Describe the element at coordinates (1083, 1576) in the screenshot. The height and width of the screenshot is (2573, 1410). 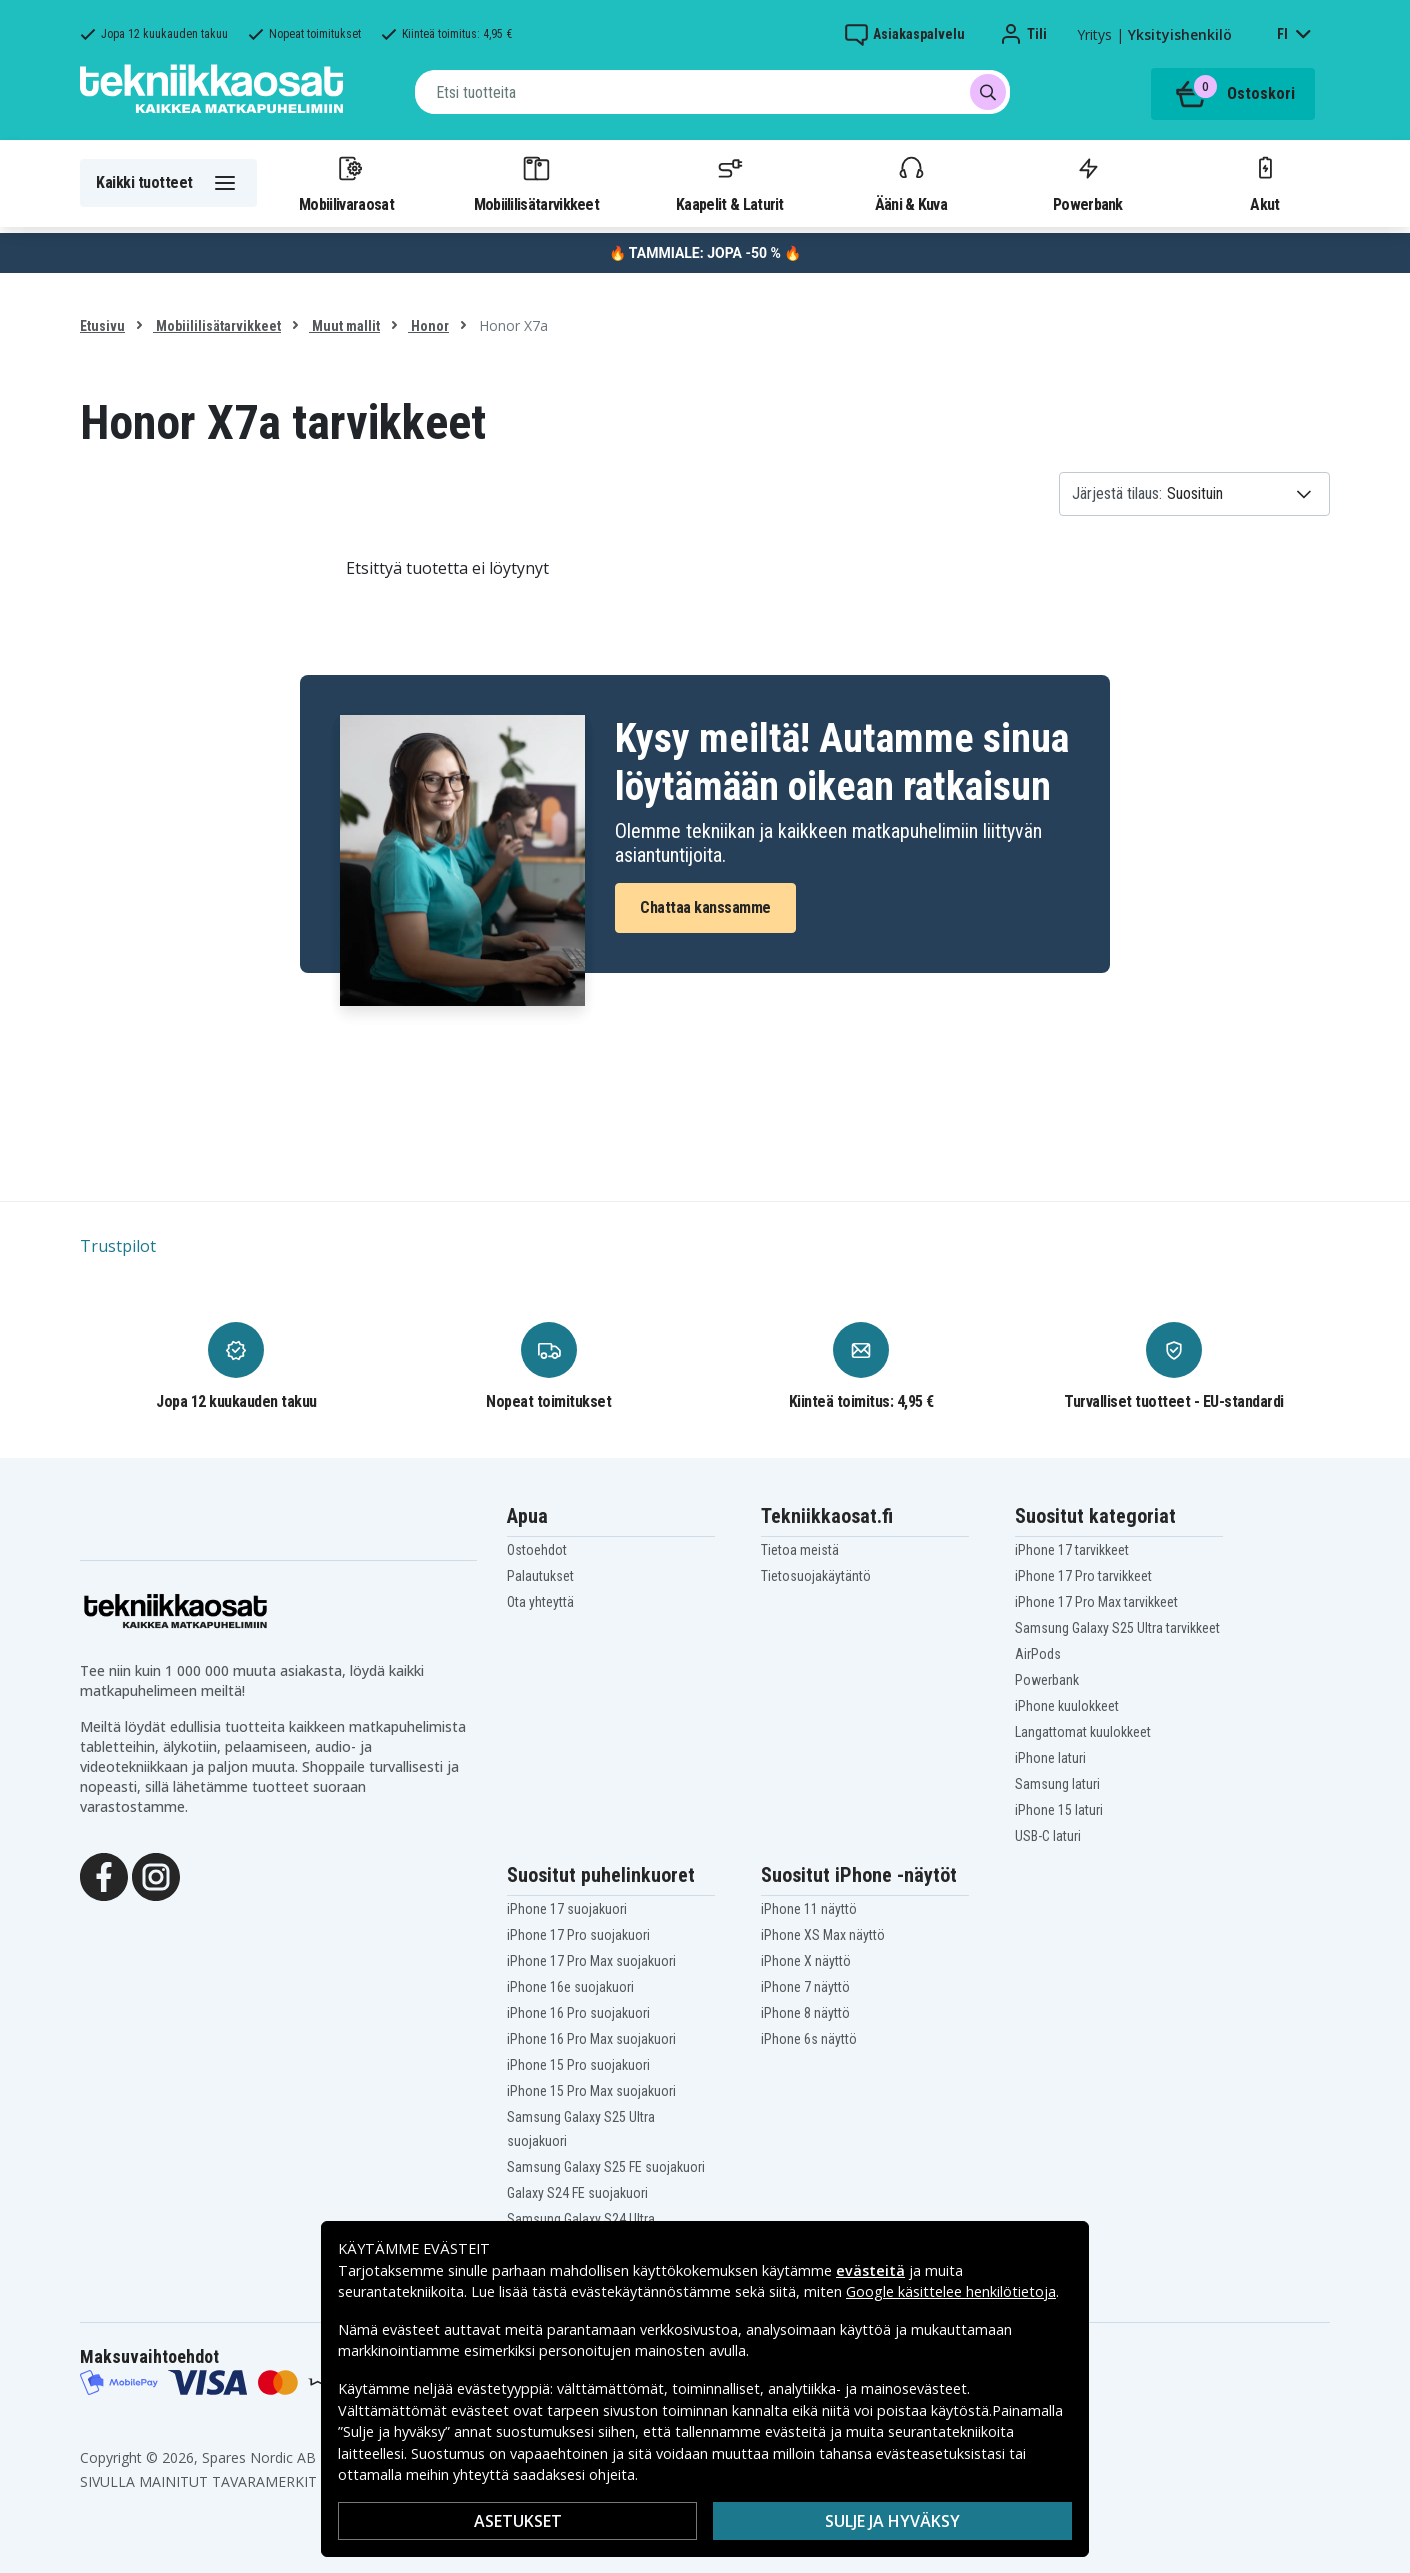
I see `iPhone 17 Pro tarvikkeet` at that location.